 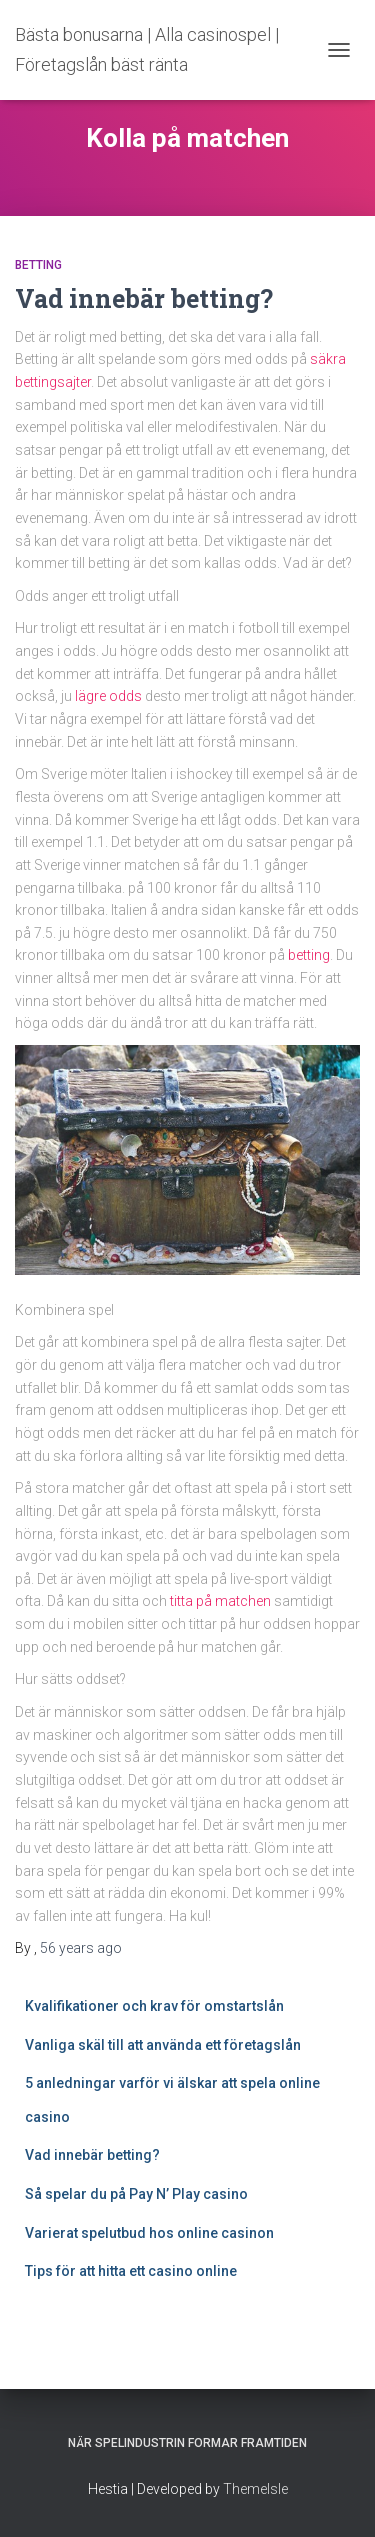 What do you see at coordinates (81, 1948) in the screenshot?
I see `ago` at bounding box center [81, 1948].